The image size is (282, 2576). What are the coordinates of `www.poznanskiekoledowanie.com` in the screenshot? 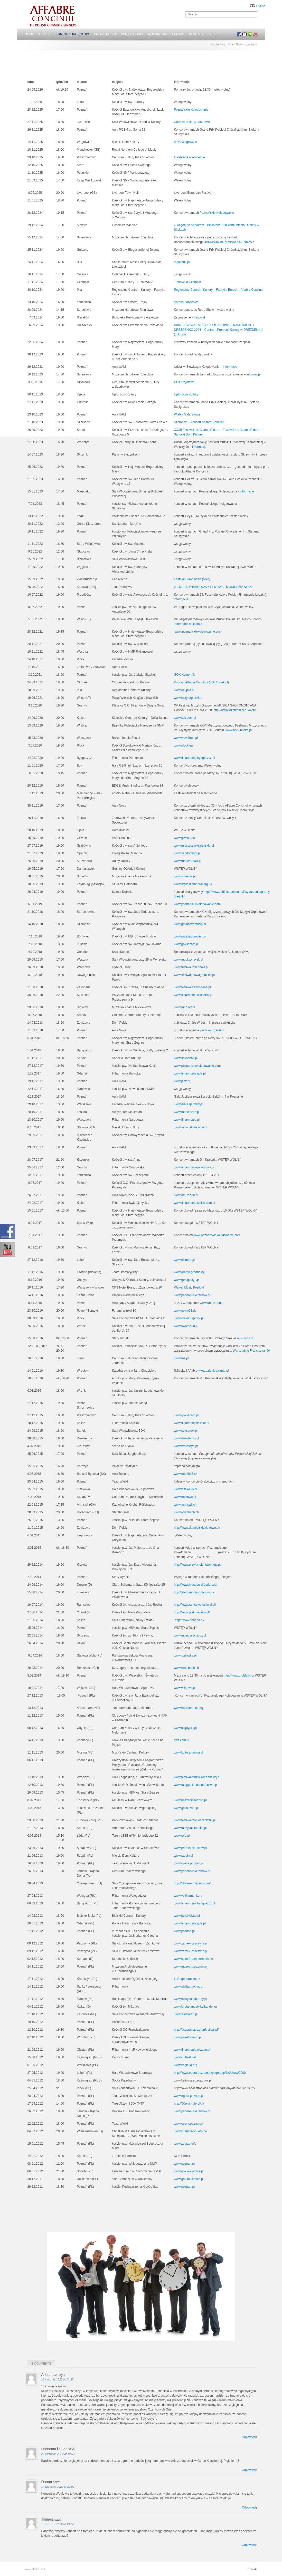 It's located at (198, 631).